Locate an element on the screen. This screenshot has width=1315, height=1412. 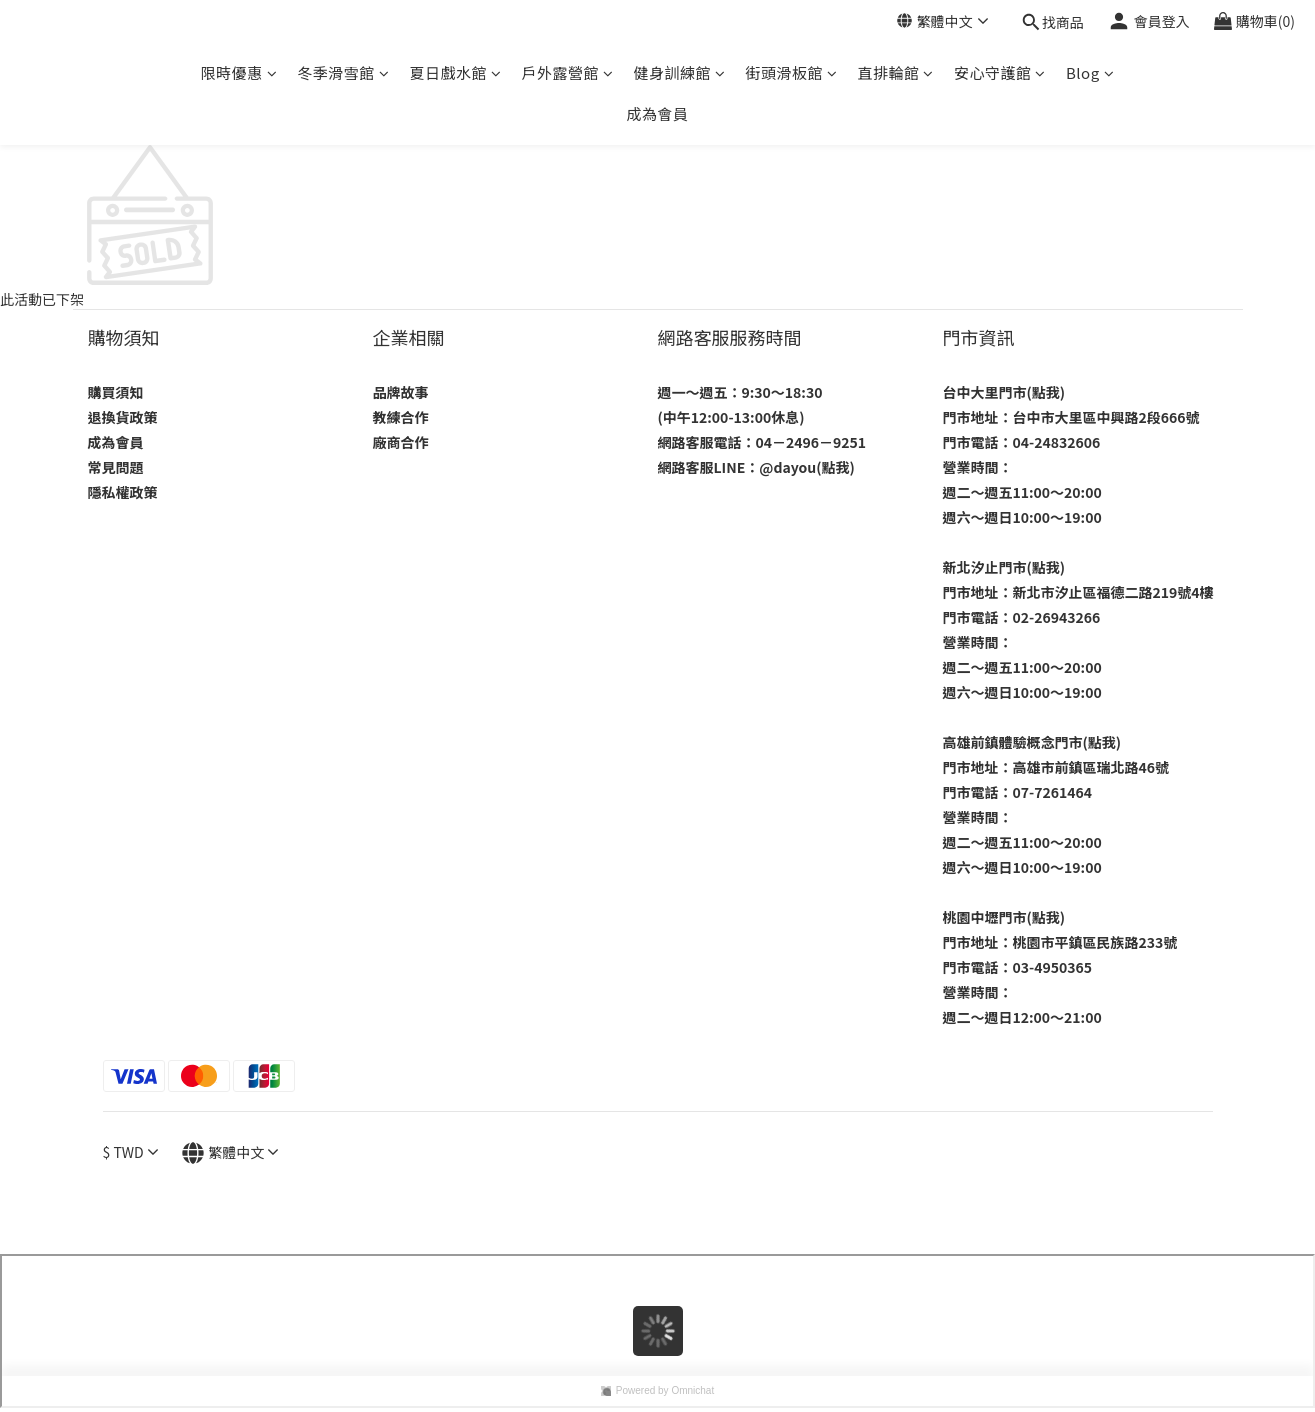
常見問題 is located at coordinates (116, 467).